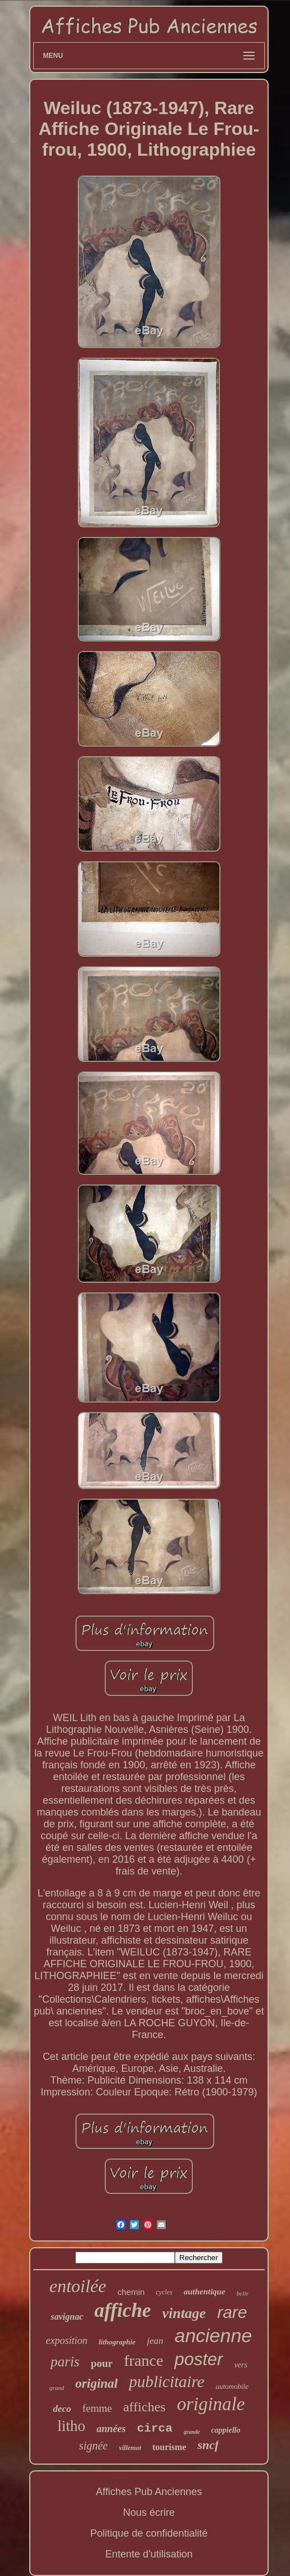 The width and height of the screenshot is (290, 2576). Describe the element at coordinates (130, 2292) in the screenshot. I see `chemin` at that location.